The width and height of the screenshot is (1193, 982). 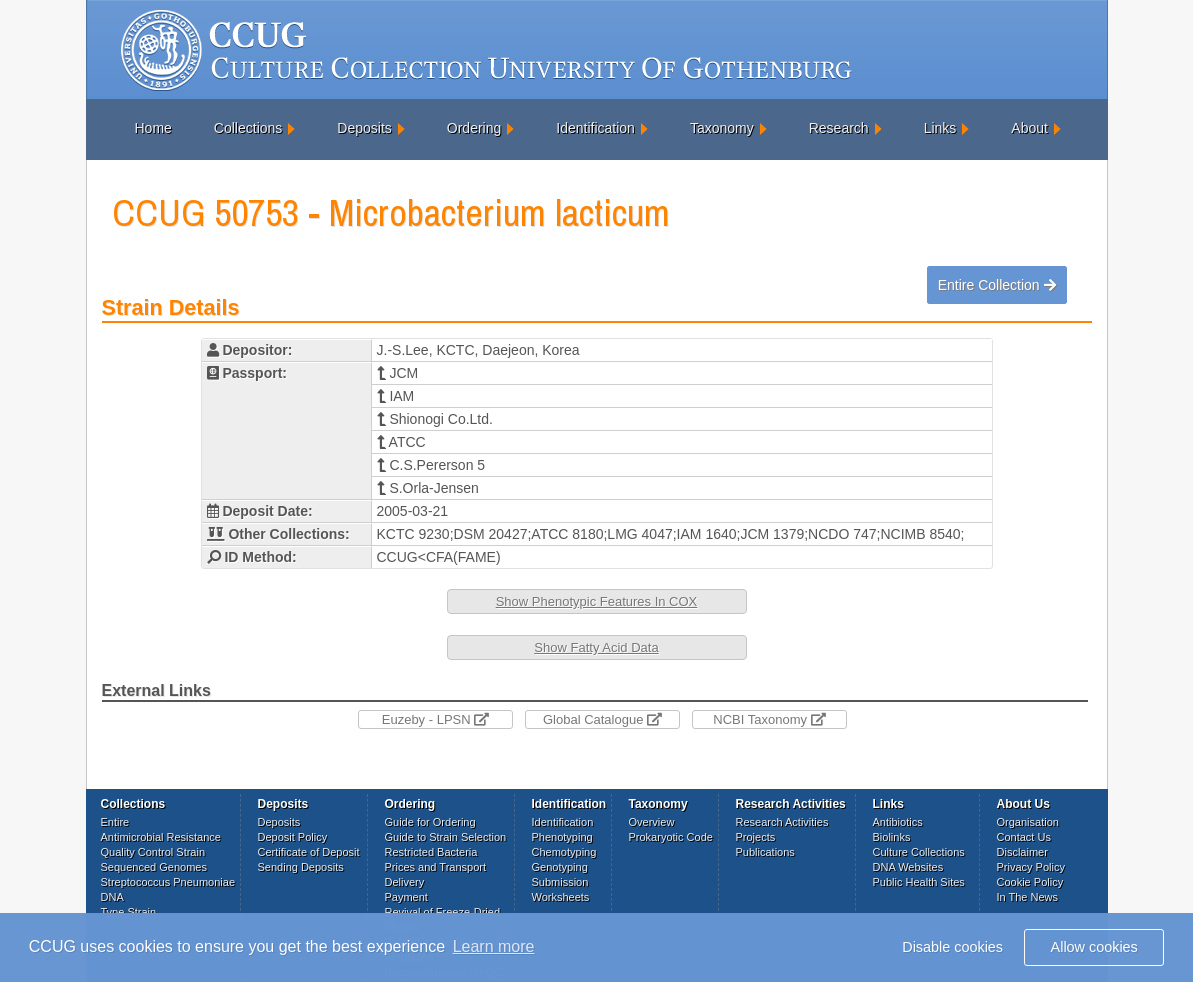 I want to click on Research Activities, so click(x=782, y=822).